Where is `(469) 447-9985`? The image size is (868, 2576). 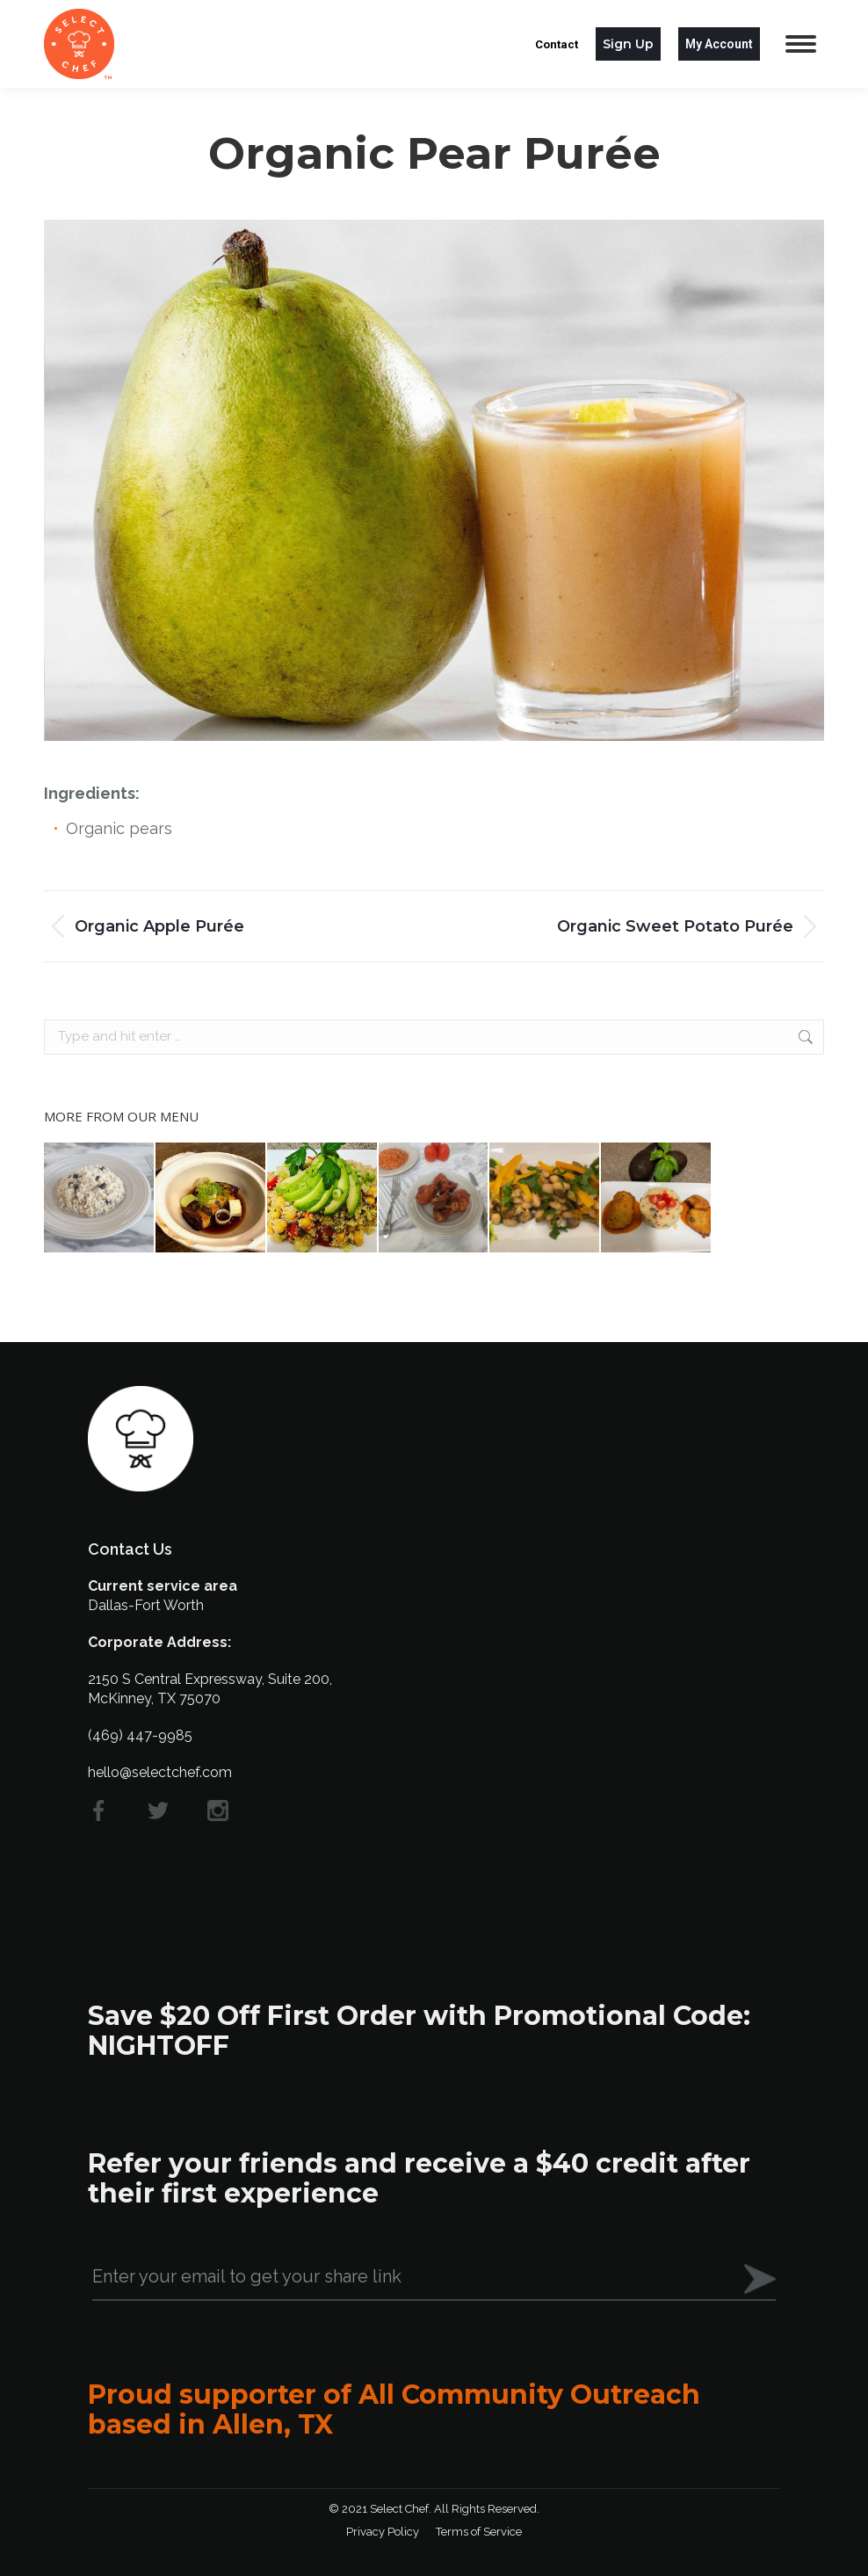 (469) 447-9985 is located at coordinates (140, 1735).